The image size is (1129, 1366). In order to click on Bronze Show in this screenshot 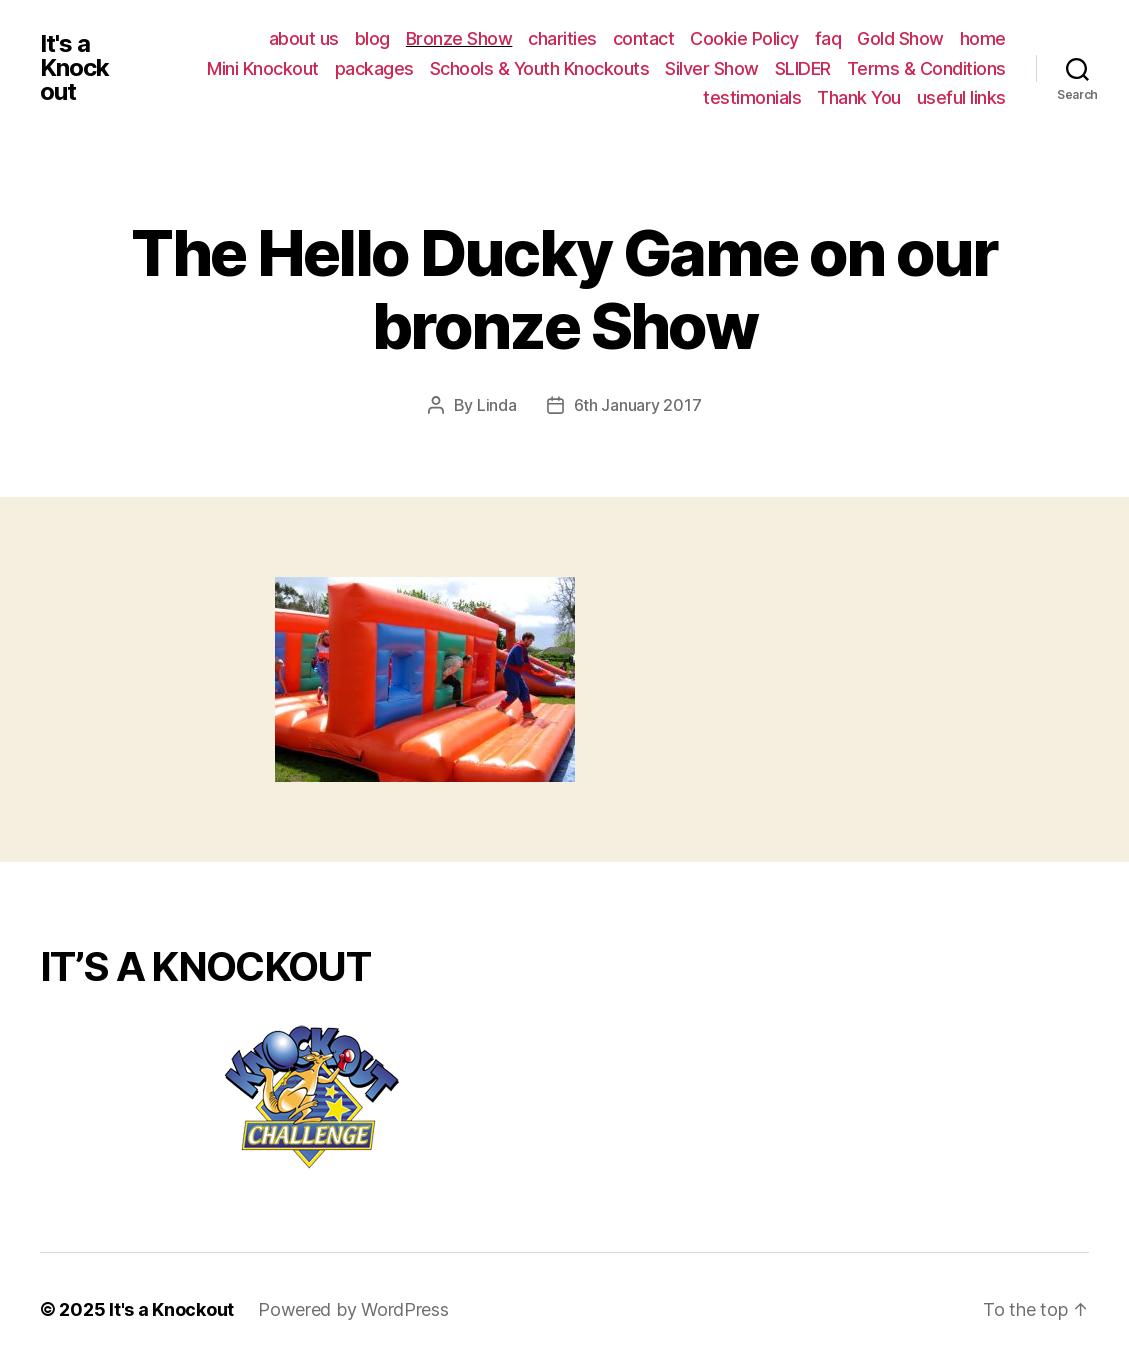, I will do `click(459, 38)`.